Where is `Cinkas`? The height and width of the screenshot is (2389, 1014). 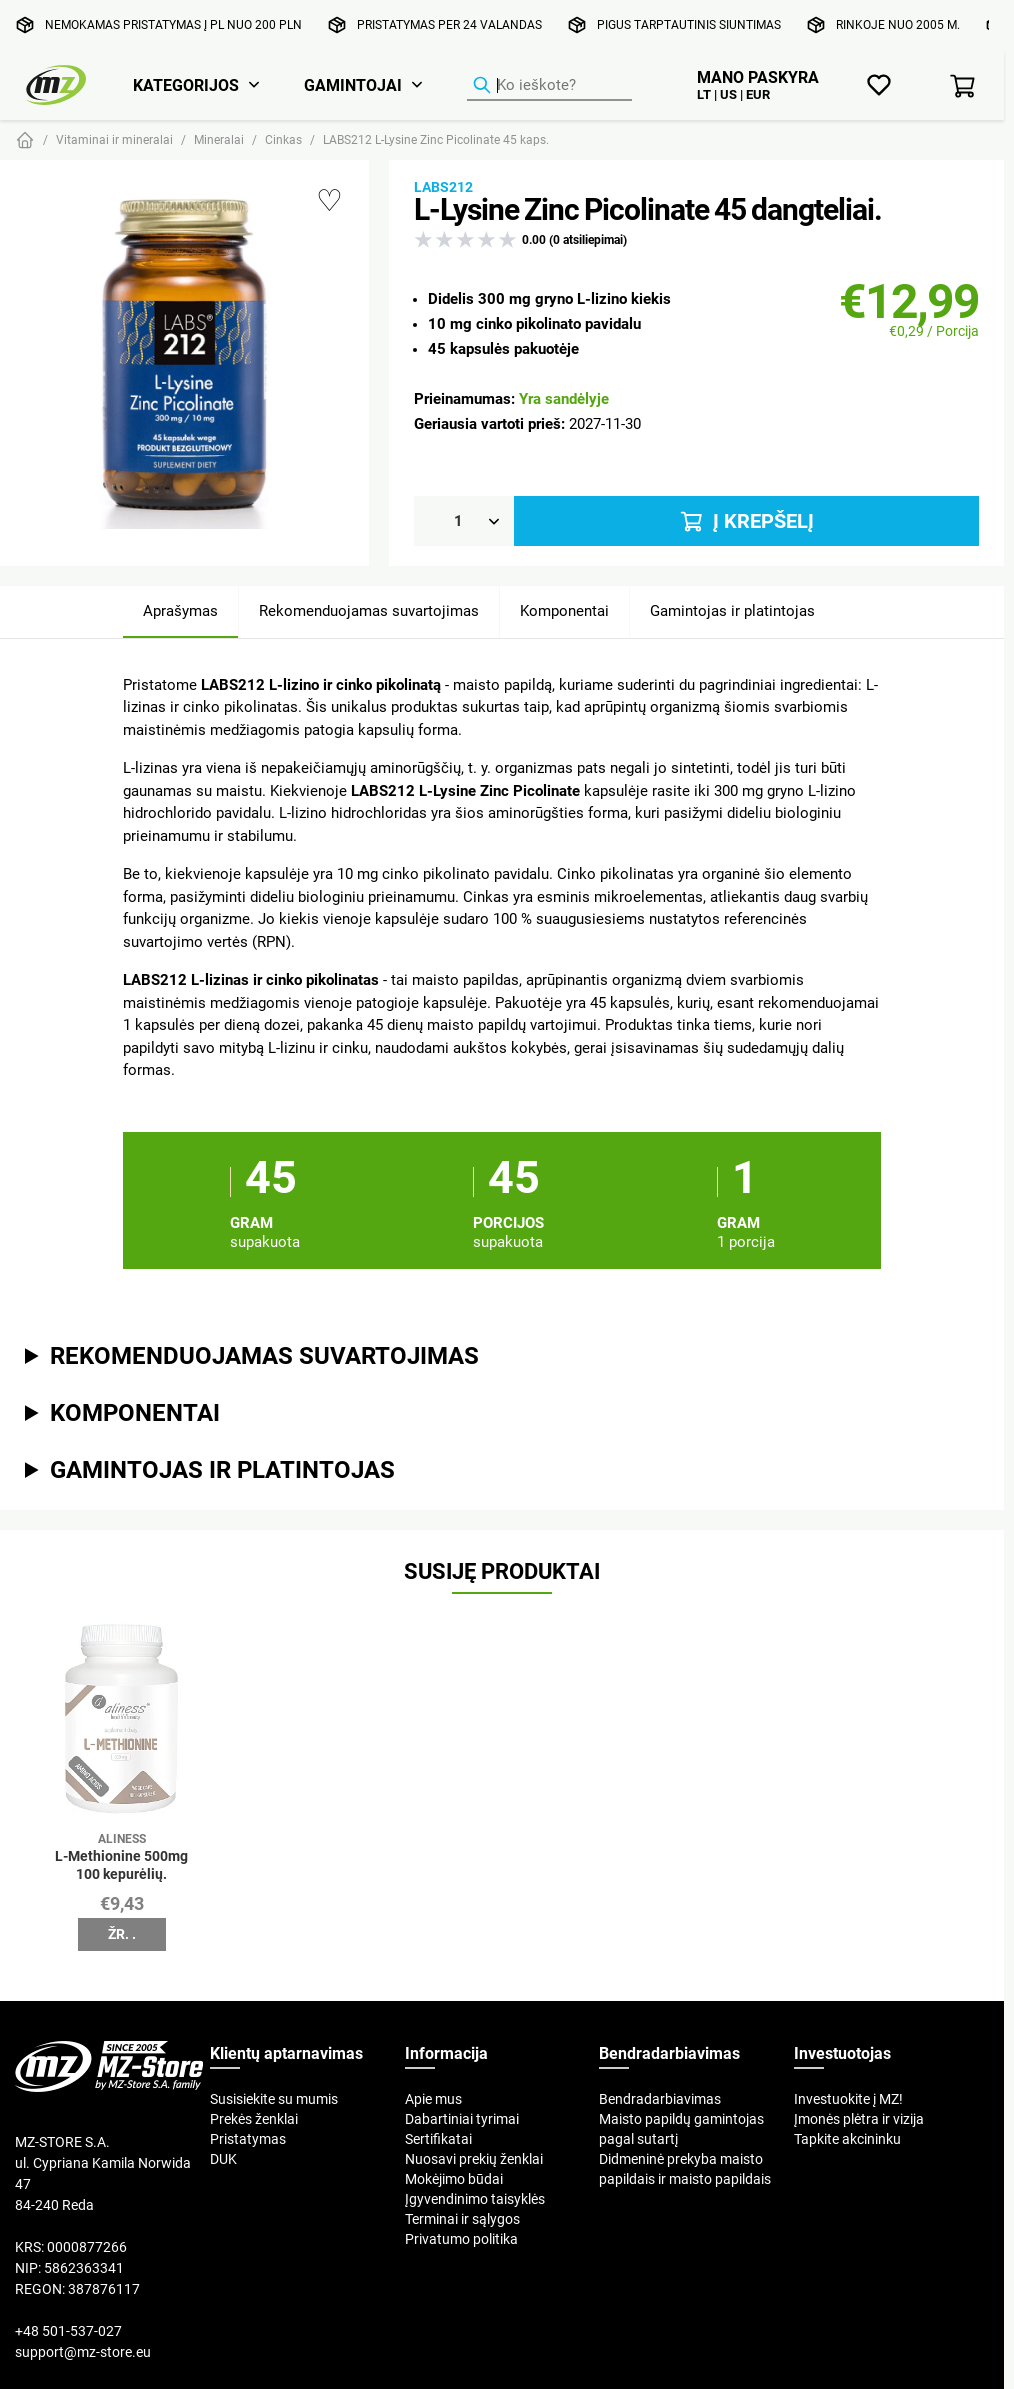
Cinkas is located at coordinates (283, 139).